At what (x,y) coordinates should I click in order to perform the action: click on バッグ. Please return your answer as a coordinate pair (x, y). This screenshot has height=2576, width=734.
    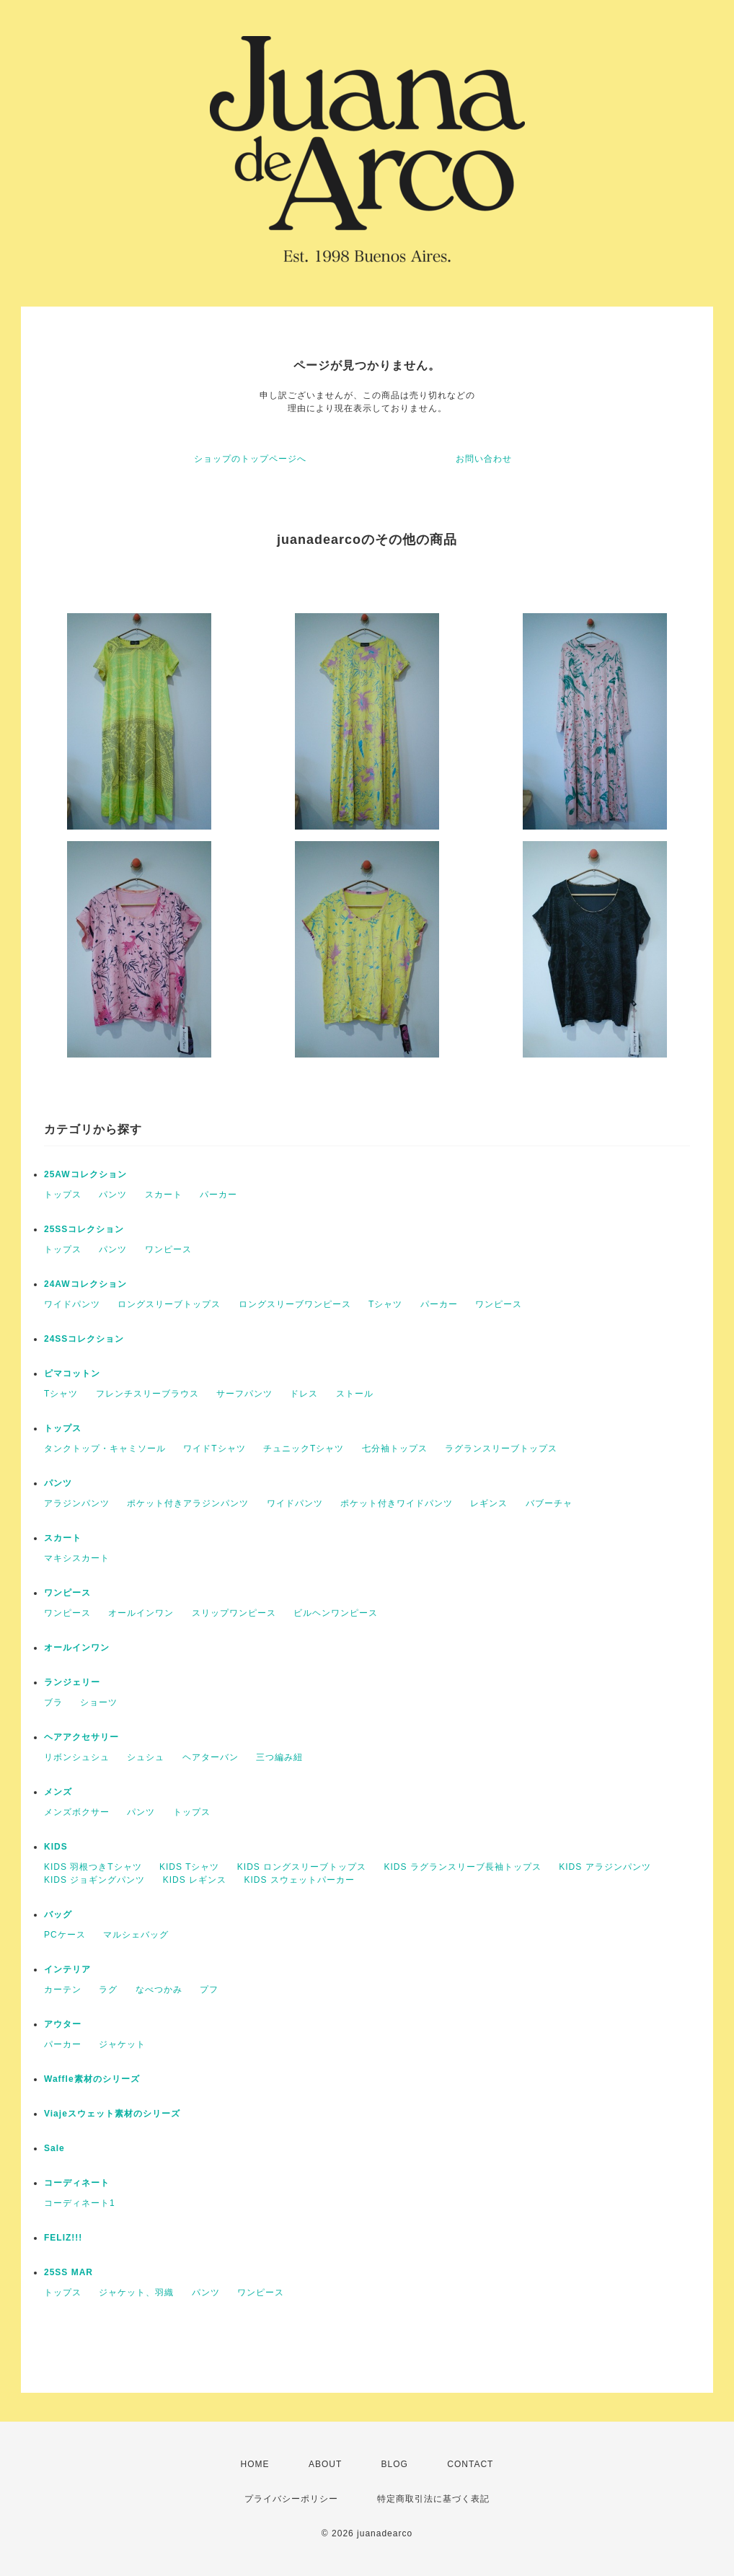
    Looking at the image, I should click on (58, 1914).